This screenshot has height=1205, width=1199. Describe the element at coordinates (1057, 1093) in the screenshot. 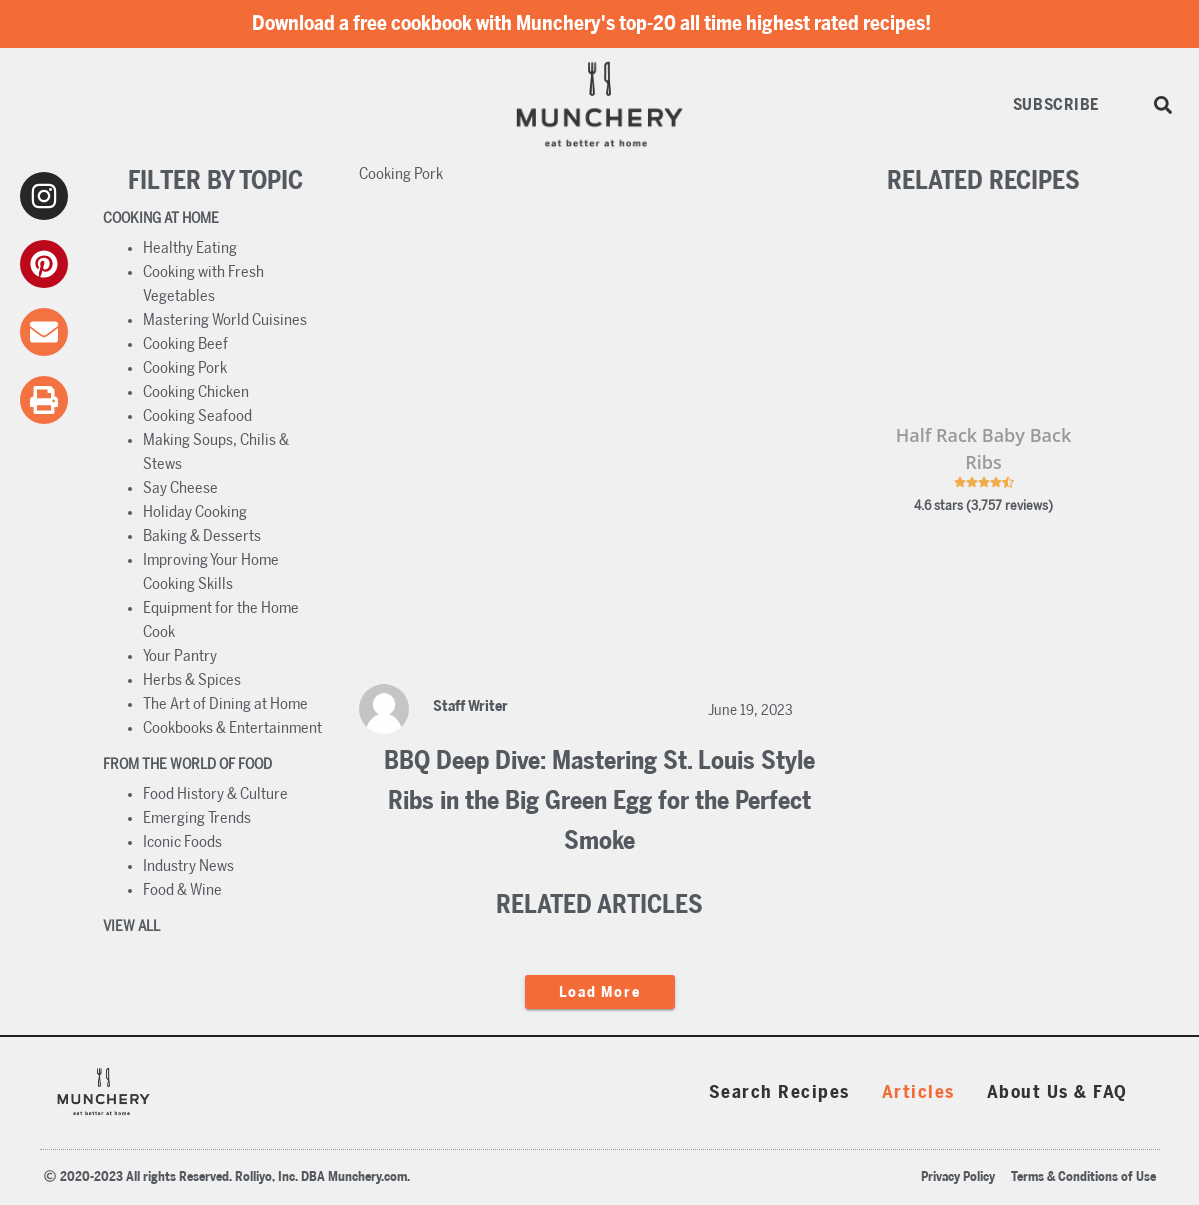

I see `About Us & FAQ` at that location.